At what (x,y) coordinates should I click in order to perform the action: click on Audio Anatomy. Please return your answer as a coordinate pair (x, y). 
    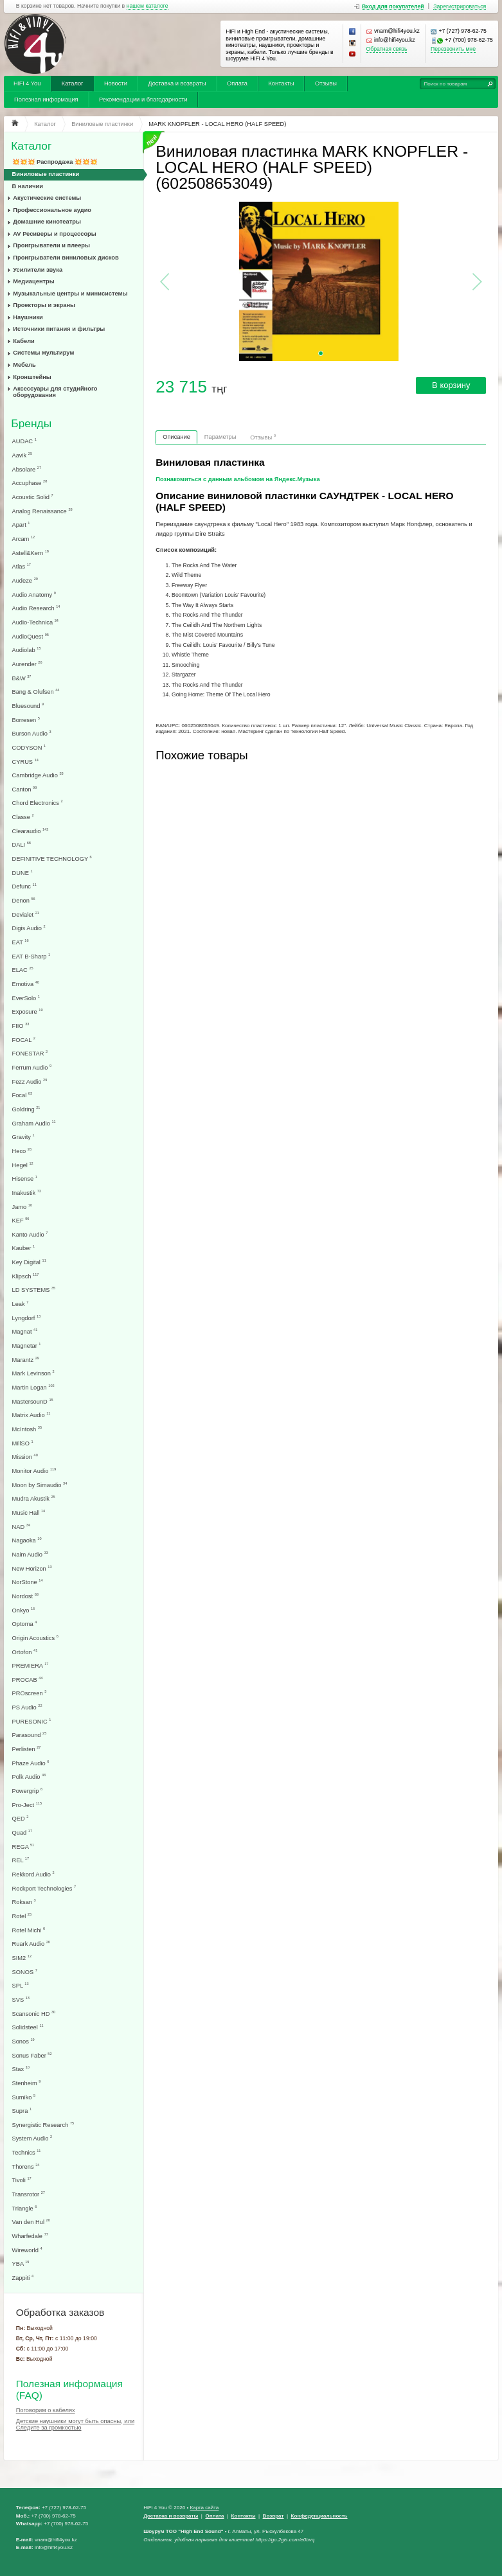
    Looking at the image, I should click on (34, 594).